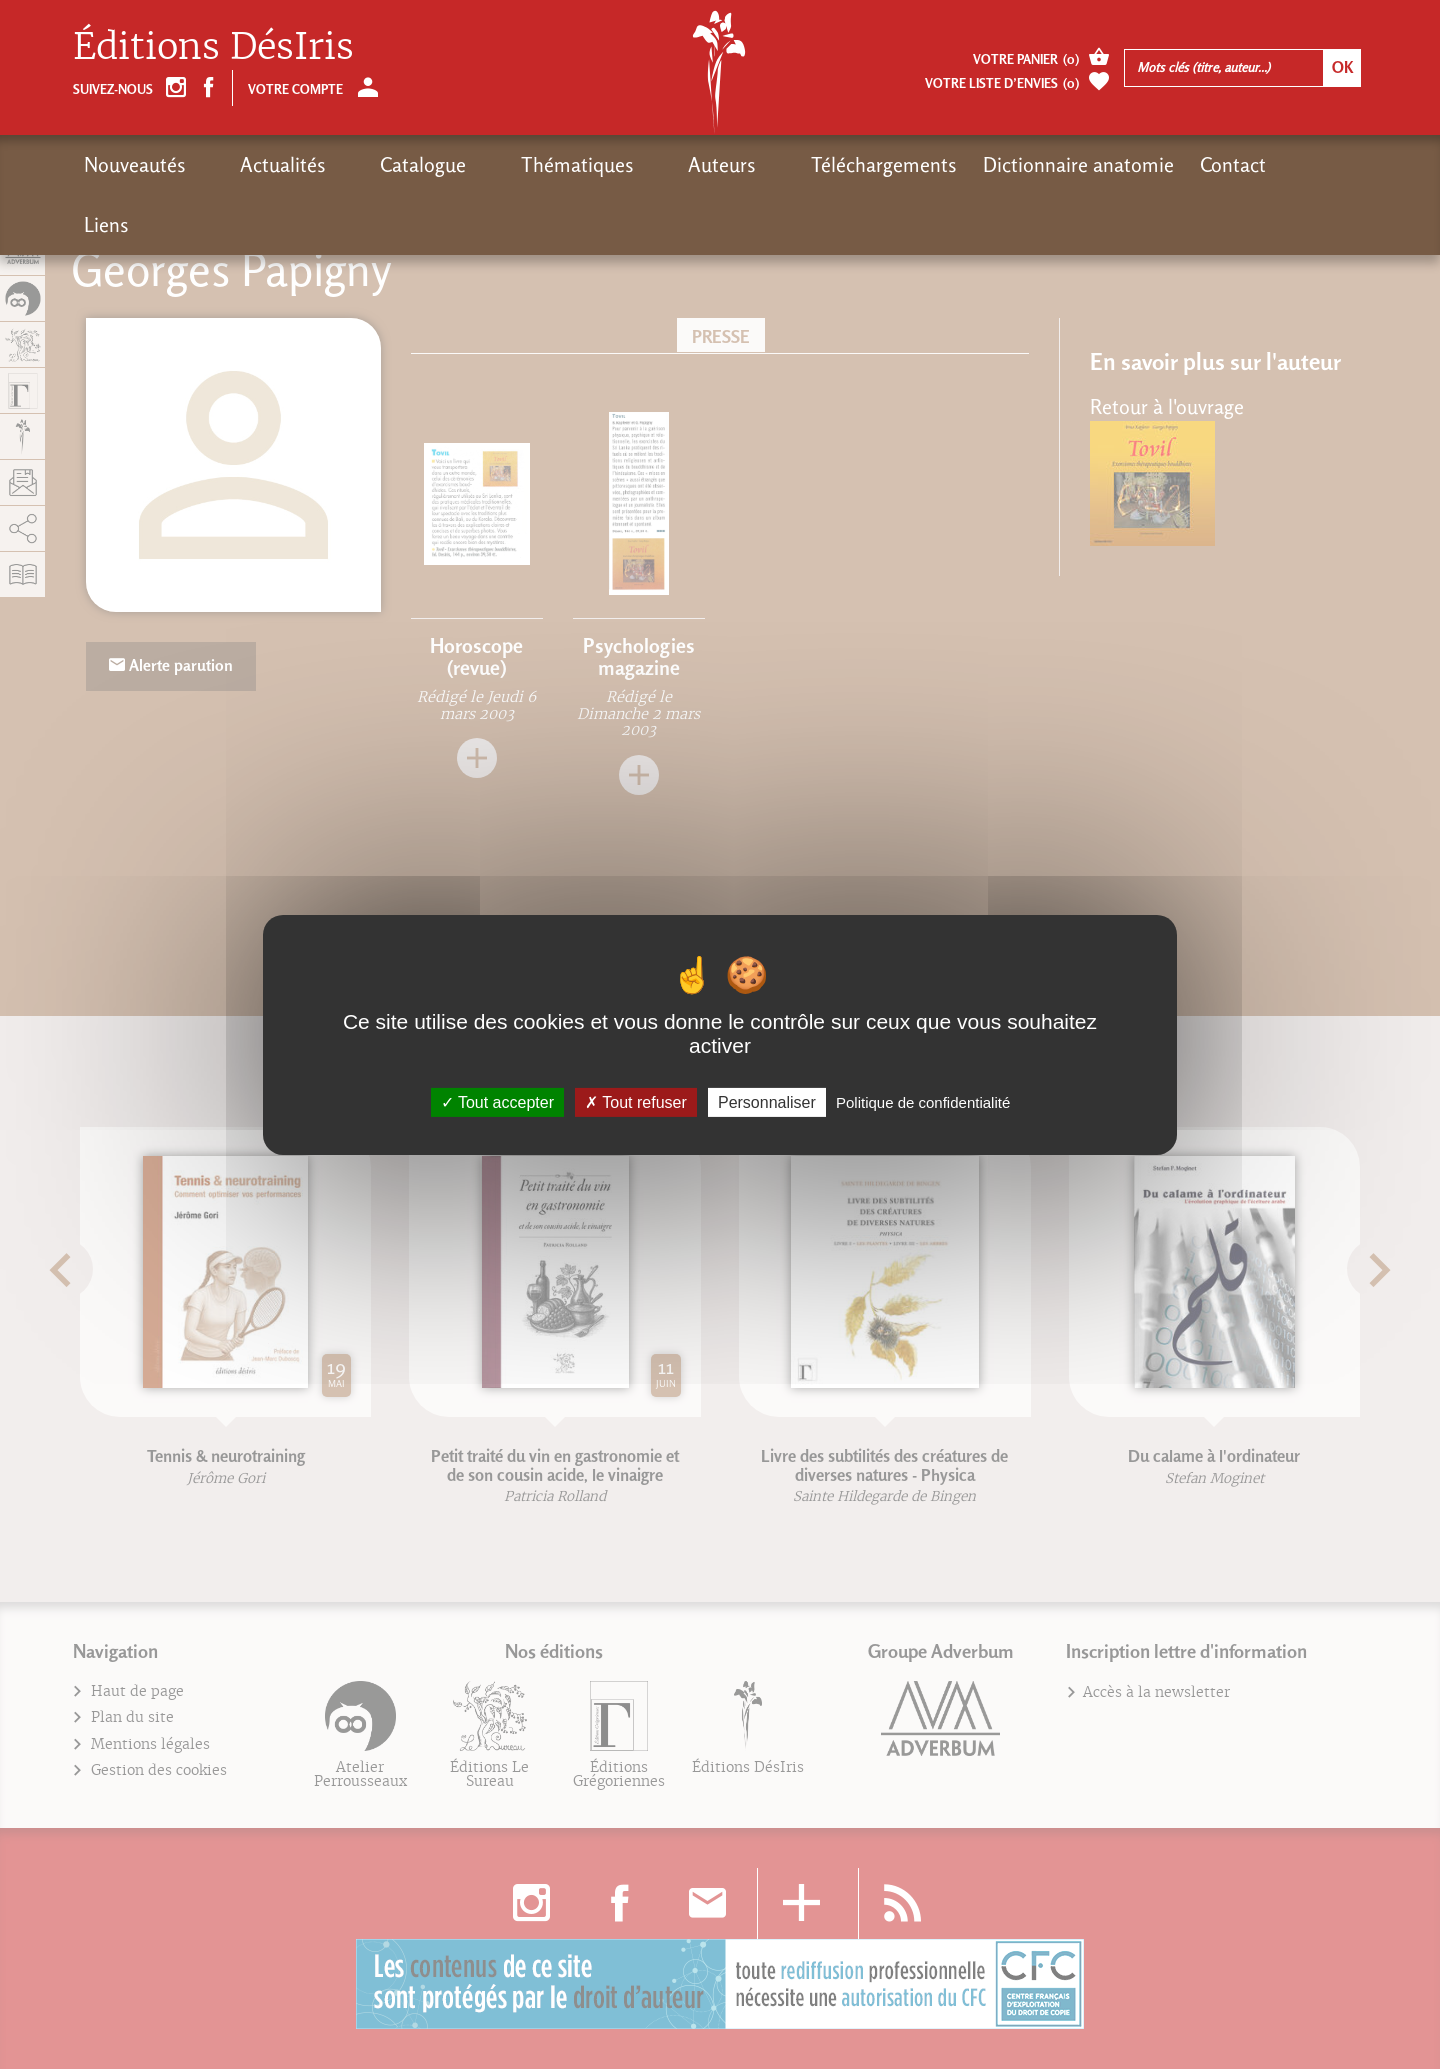 This screenshot has width=1440, height=2069. I want to click on Politique de confidentialité [link], so click(923, 1101).